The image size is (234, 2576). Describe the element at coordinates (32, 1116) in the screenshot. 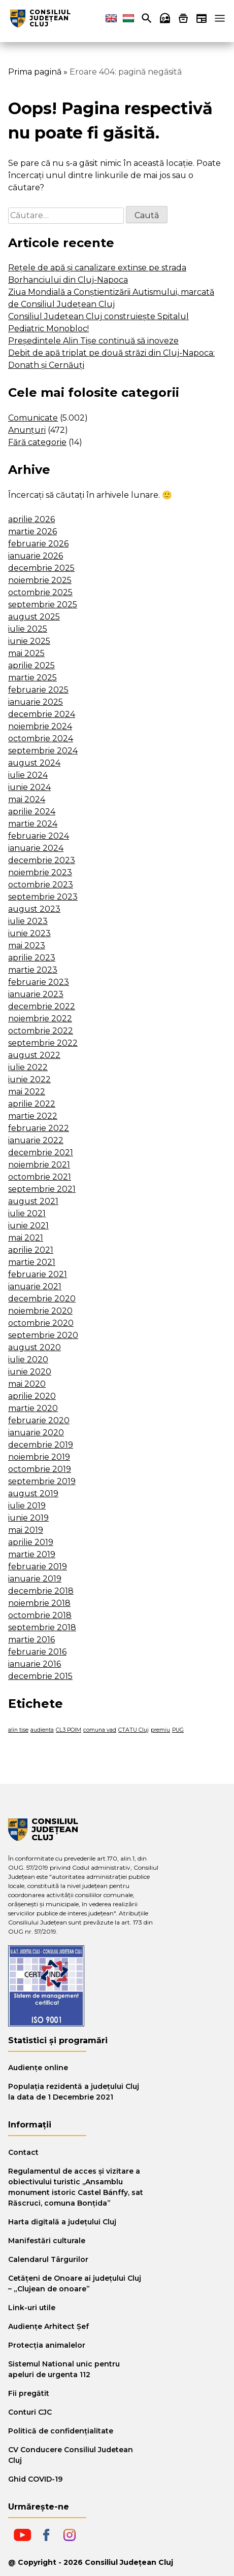

I see `martie 2022` at that location.